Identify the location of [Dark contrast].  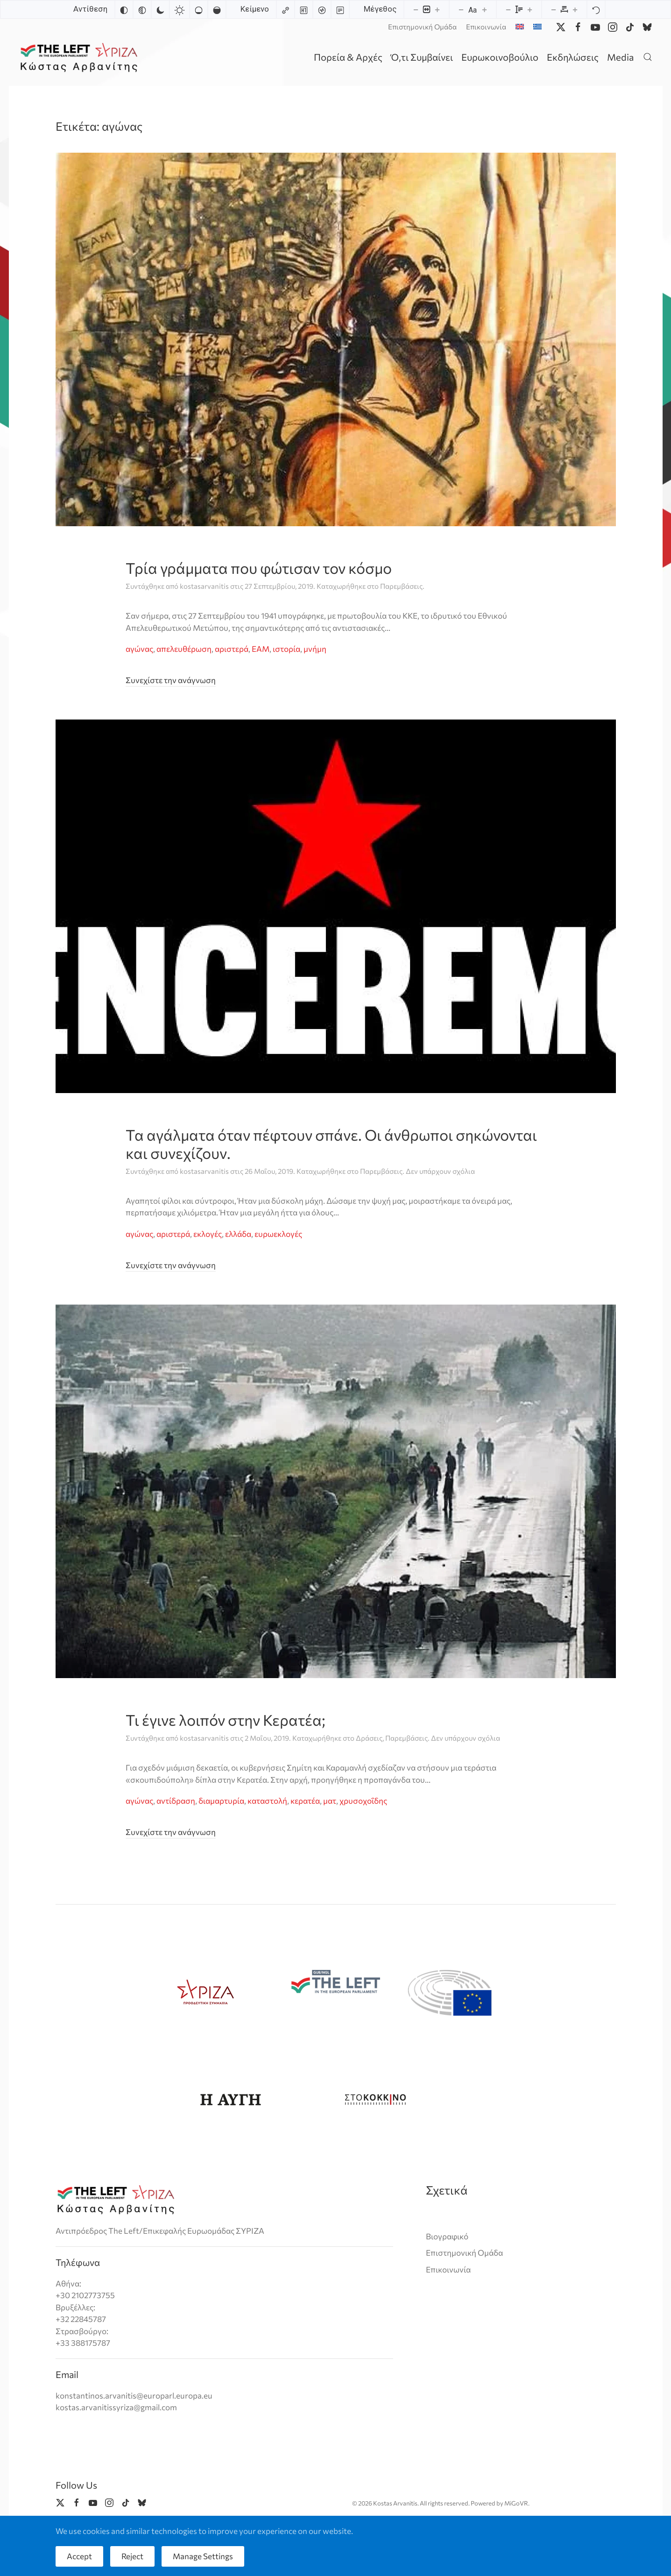
(160, 9).